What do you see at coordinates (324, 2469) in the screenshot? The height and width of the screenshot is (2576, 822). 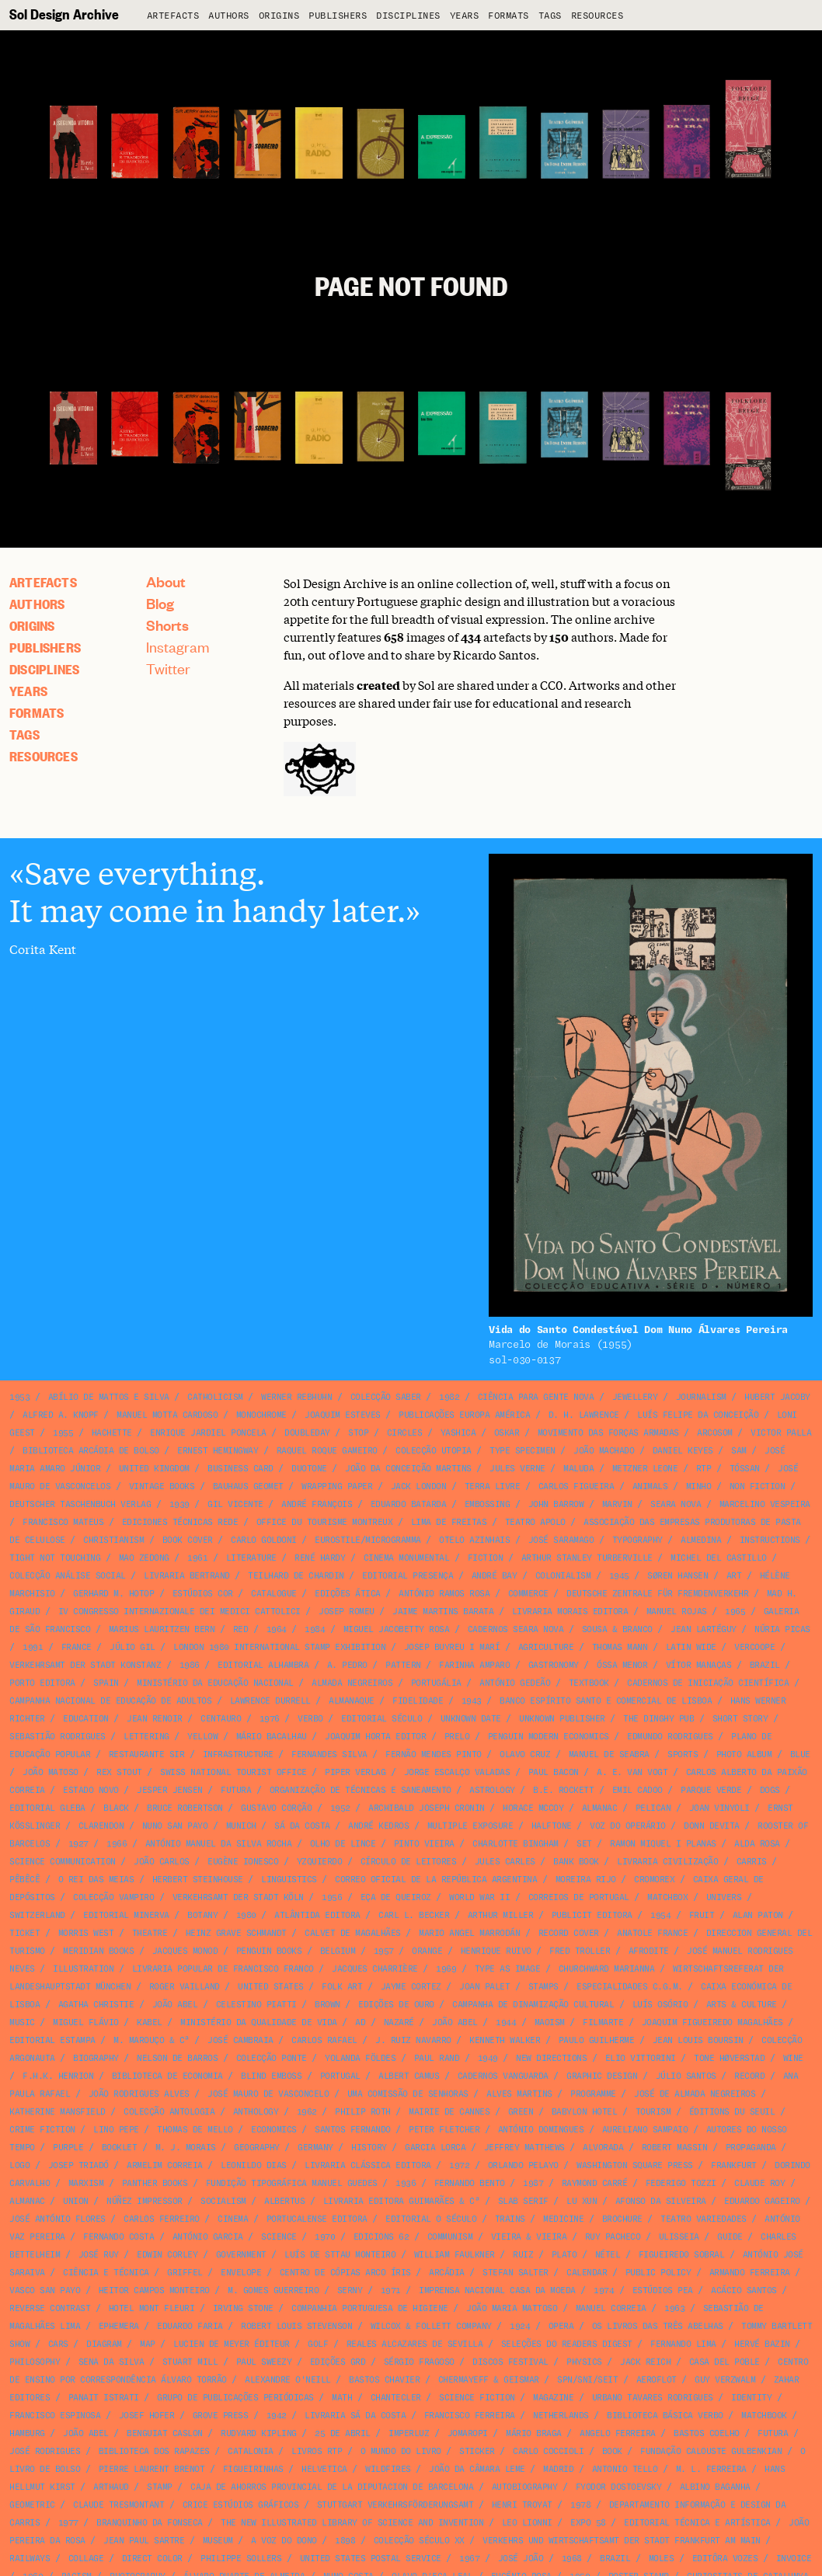 I see `Helvetica` at bounding box center [324, 2469].